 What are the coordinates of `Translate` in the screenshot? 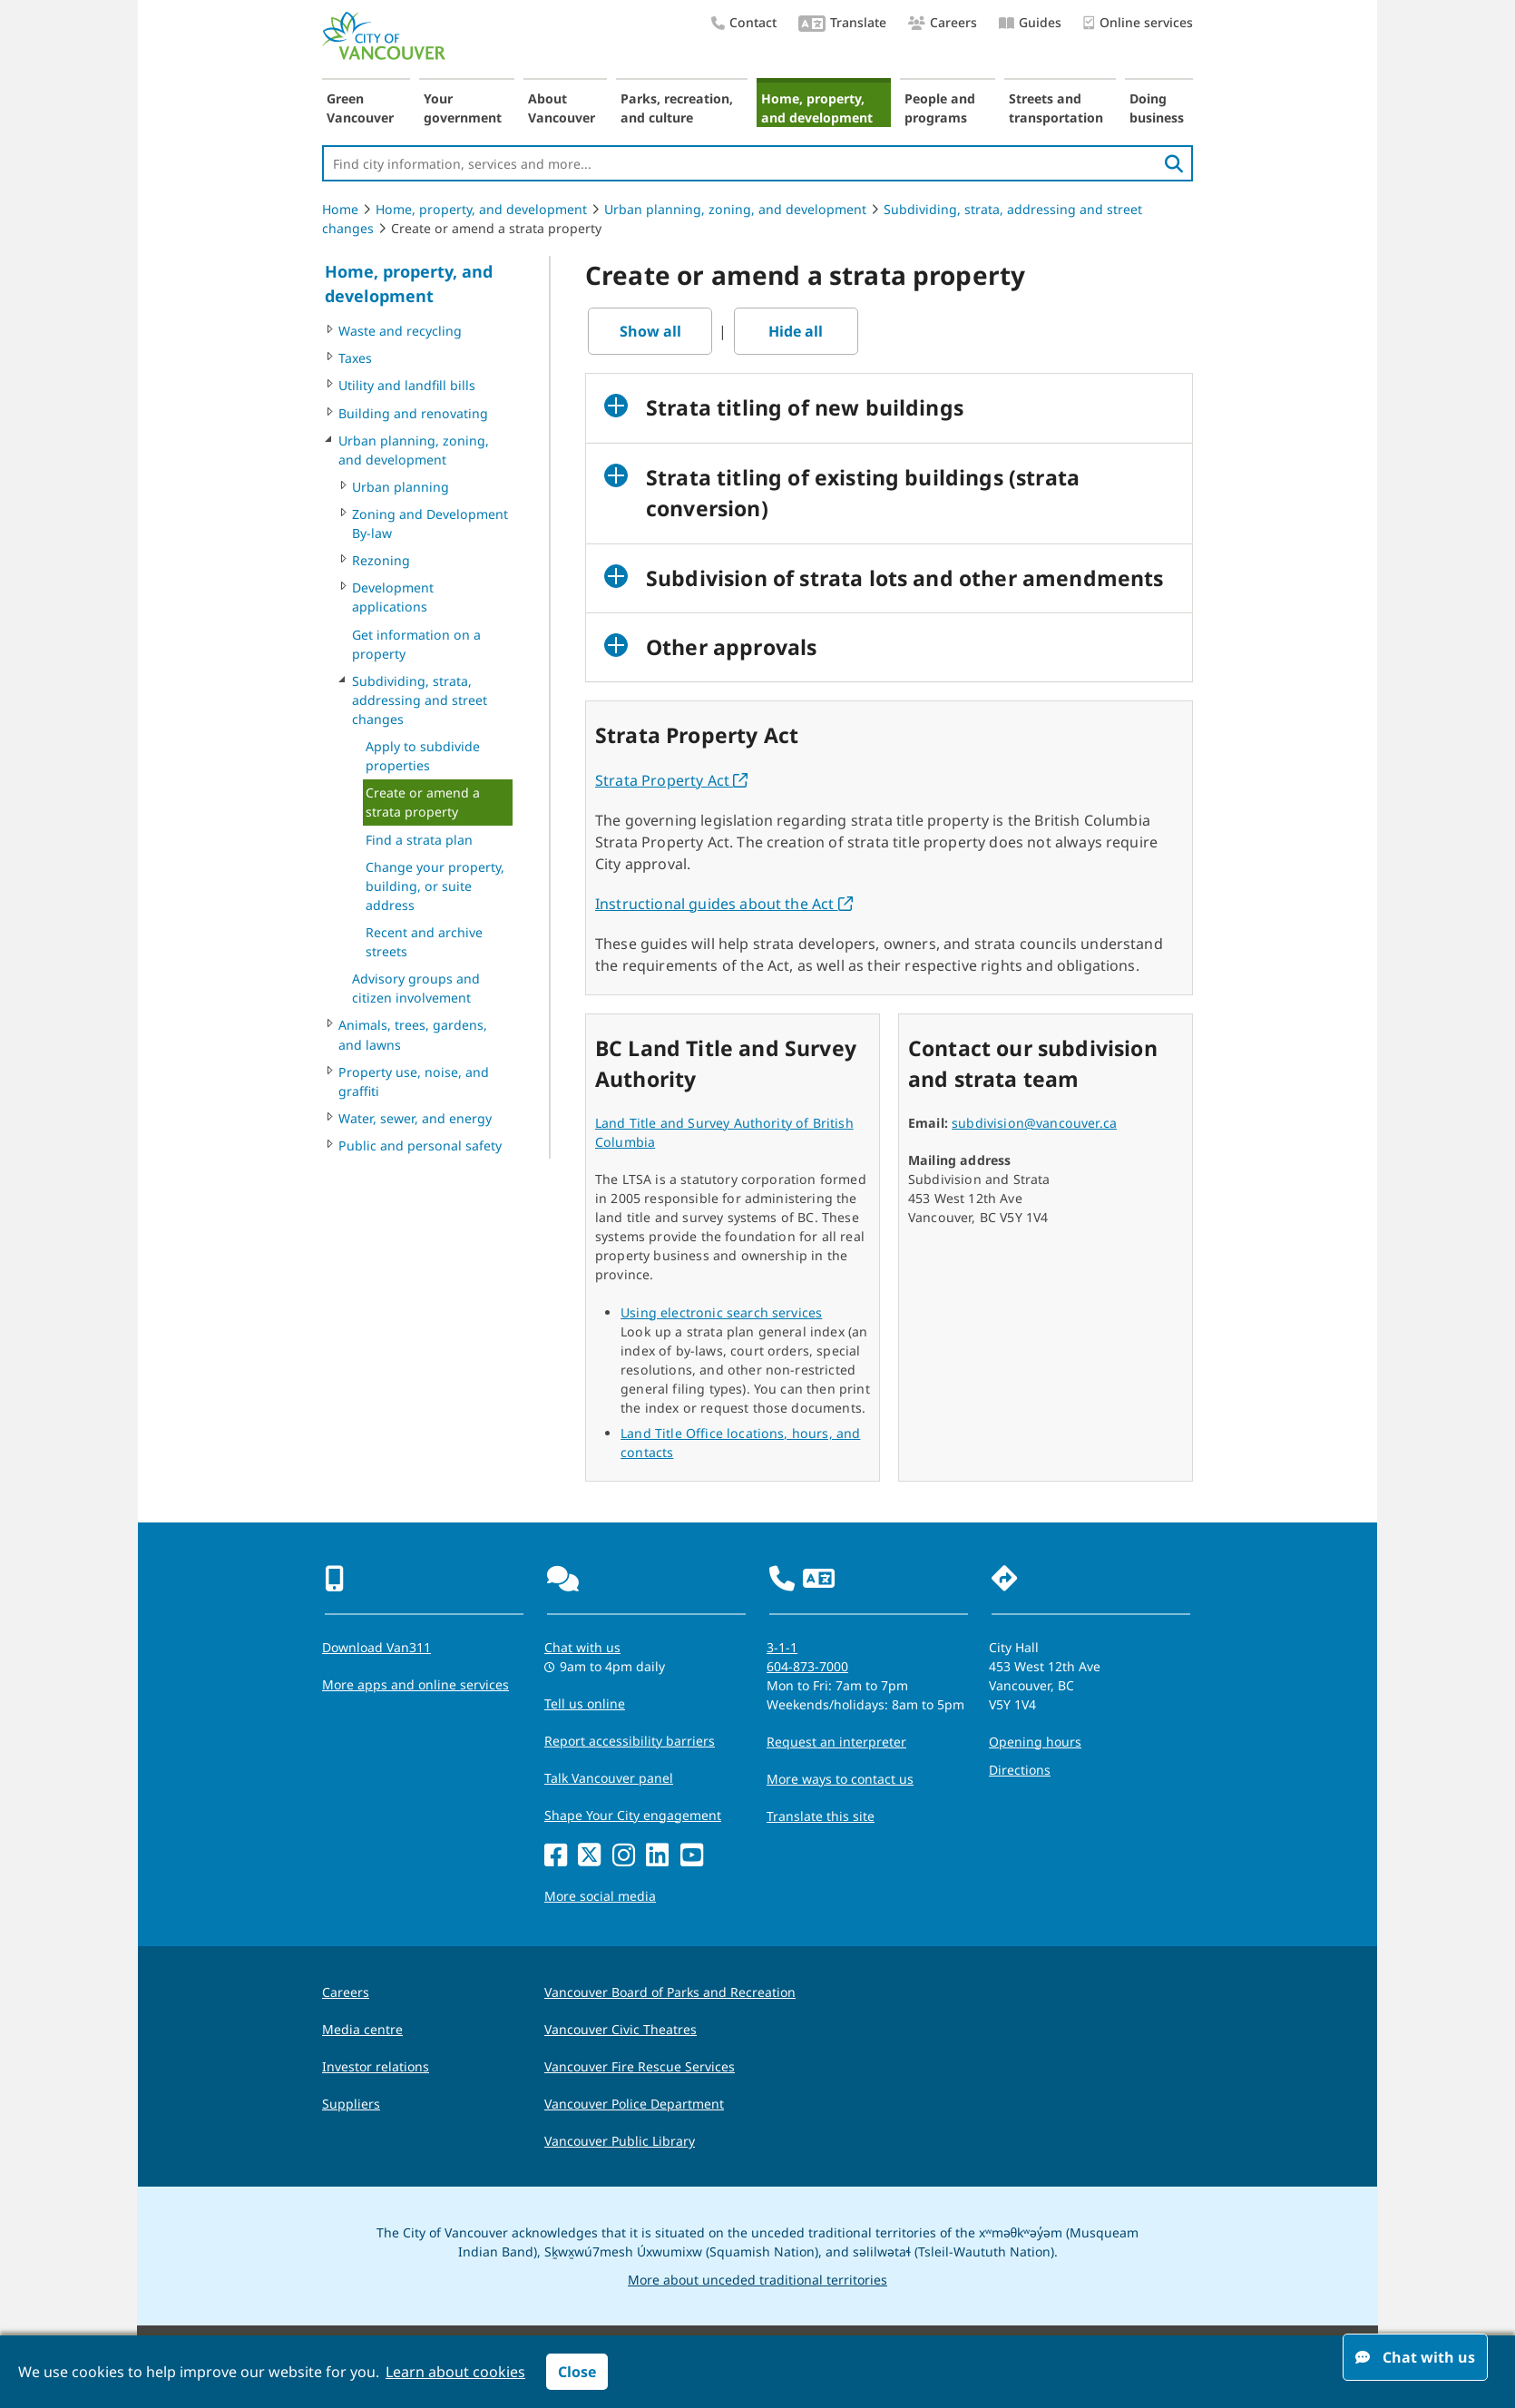 It's located at (842, 24).